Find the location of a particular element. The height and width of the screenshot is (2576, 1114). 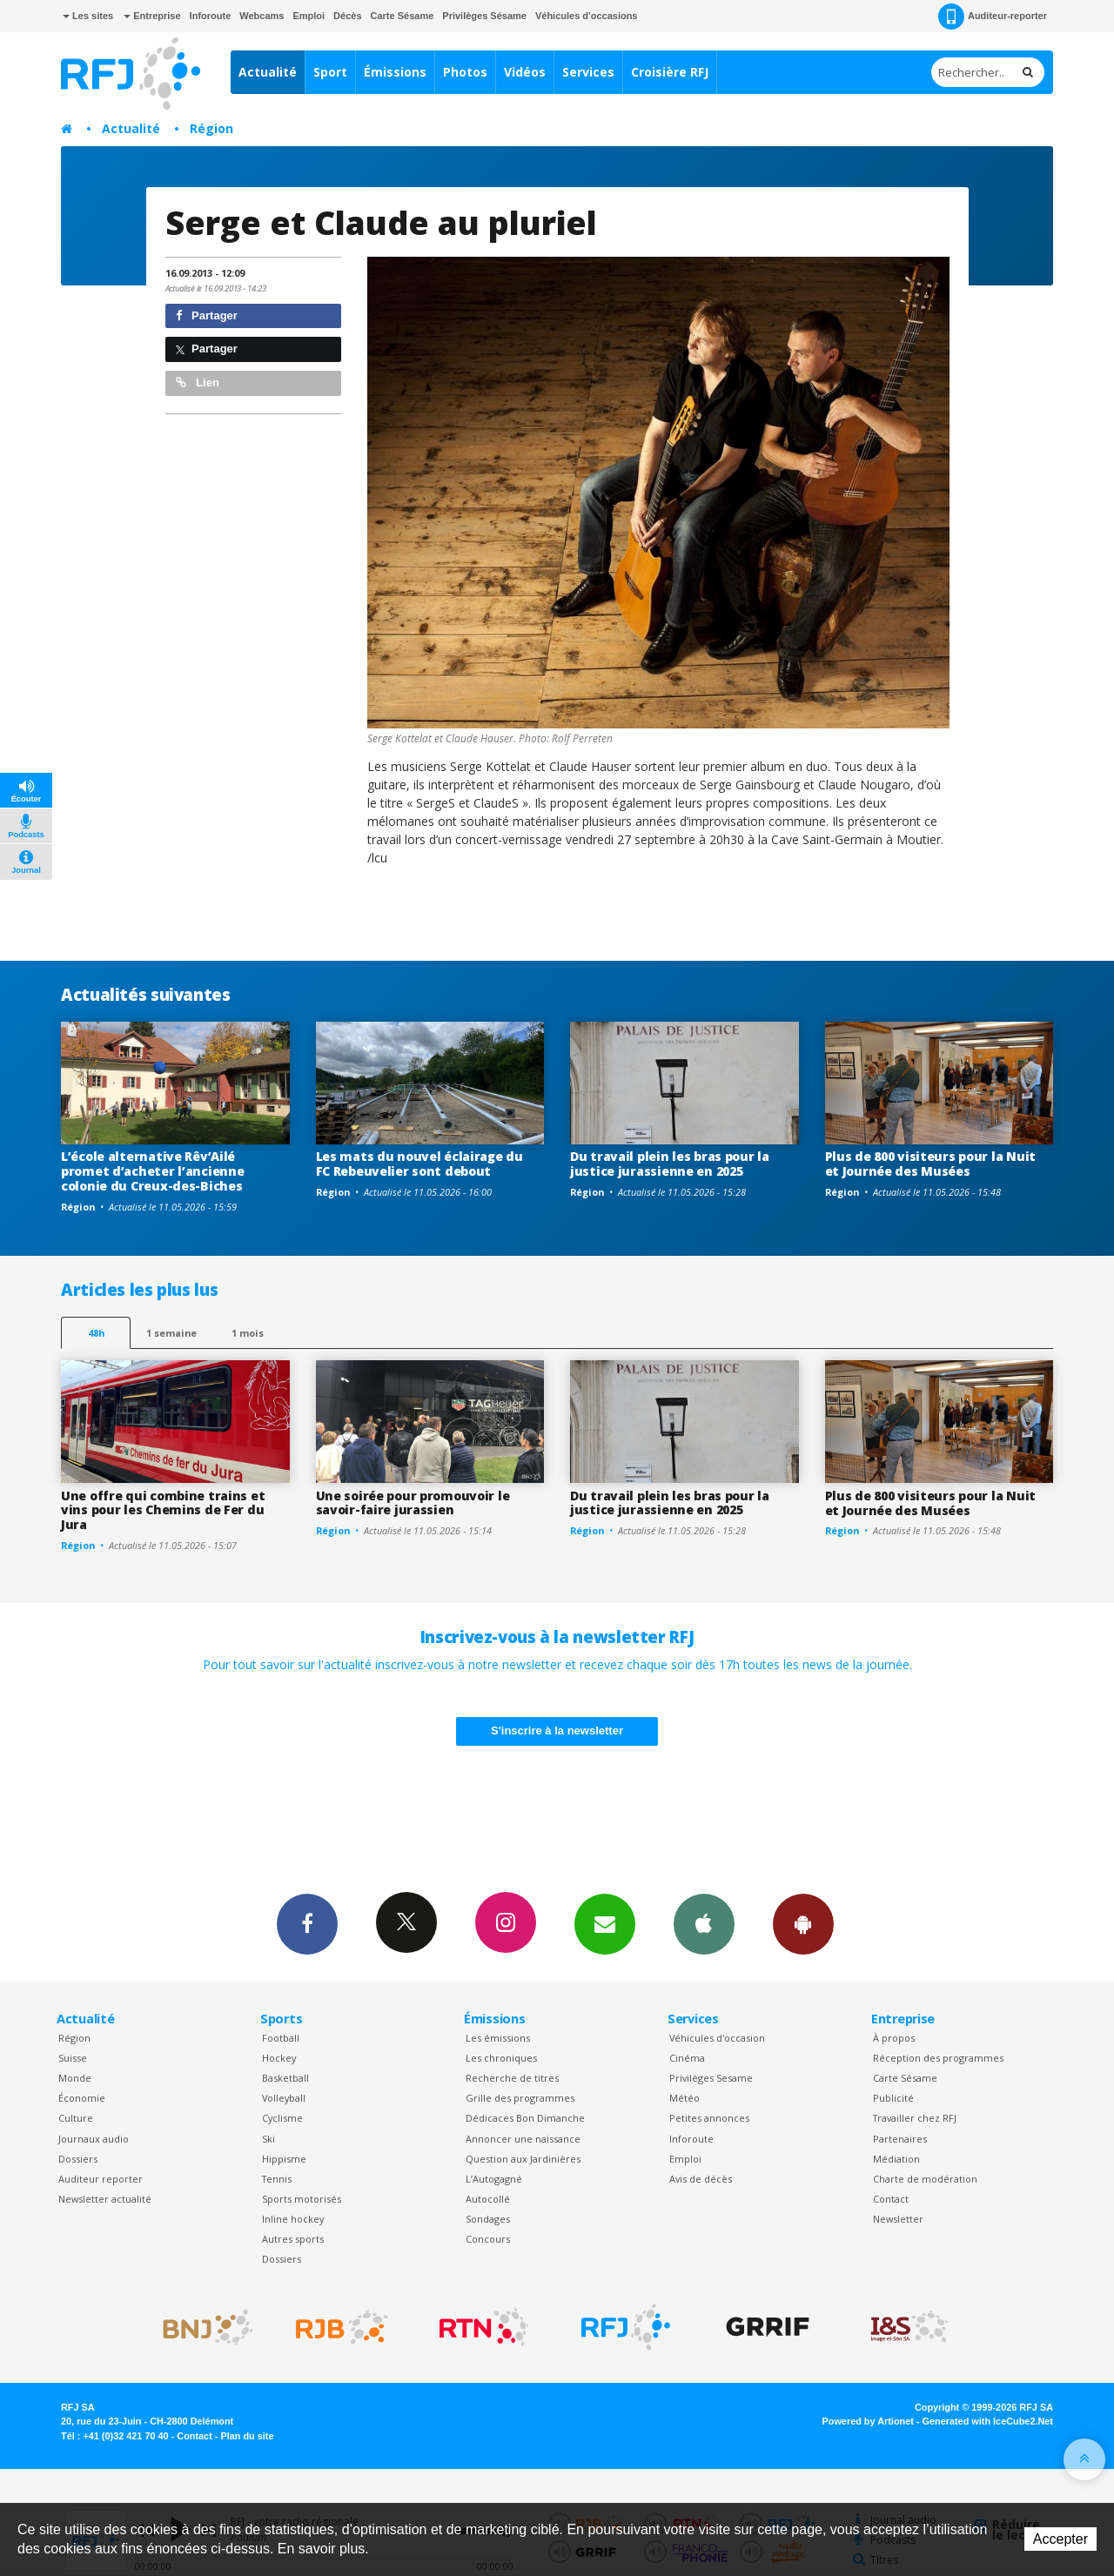

Sports motorisés is located at coordinates (301, 2198).